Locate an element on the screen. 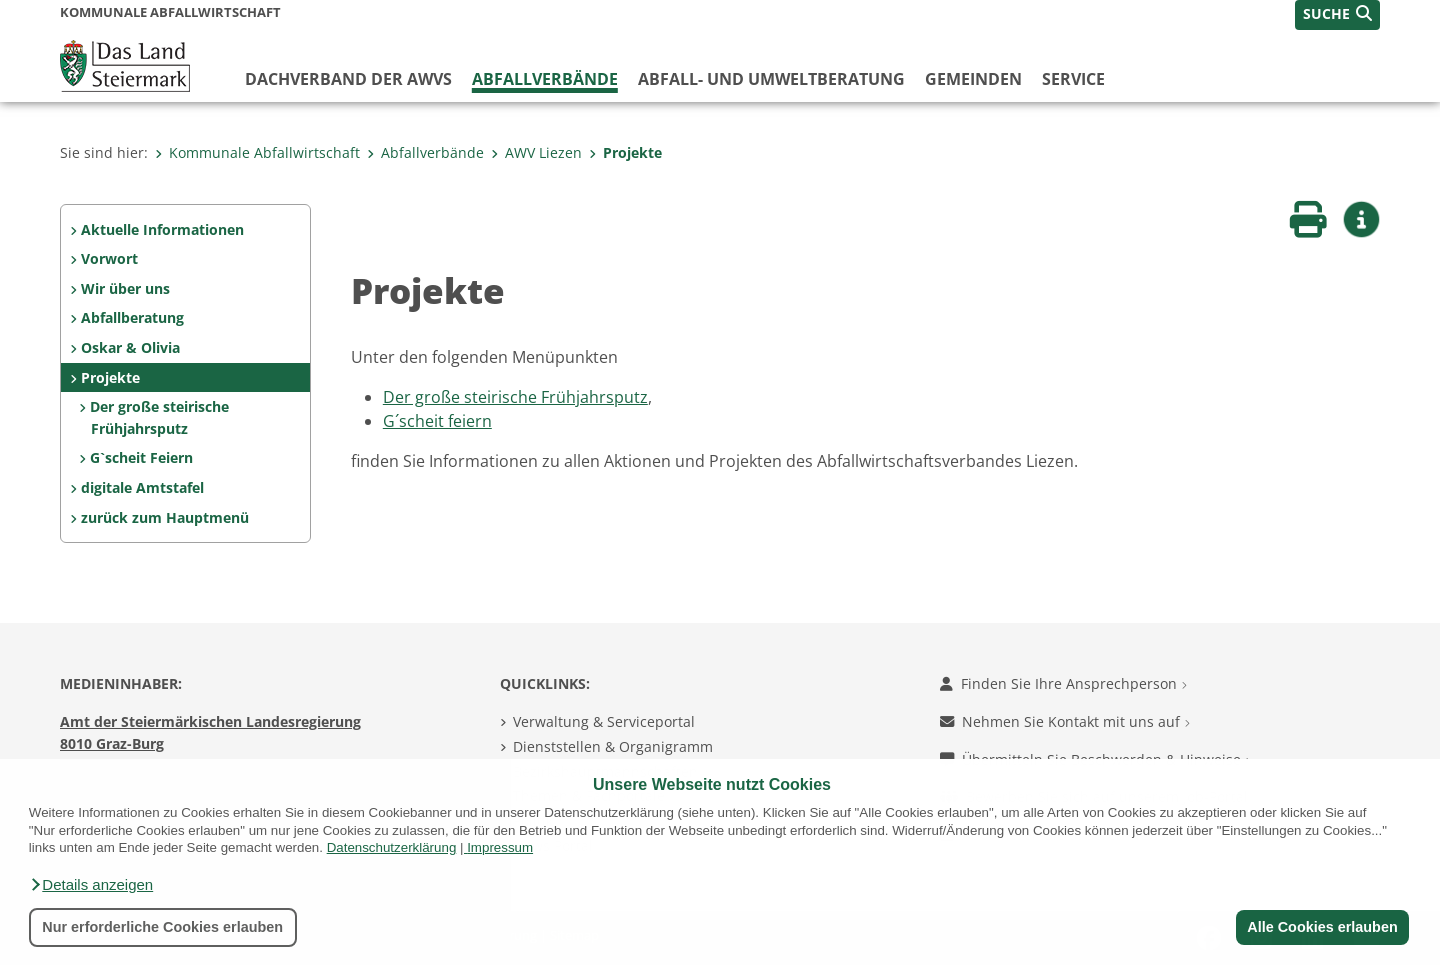 This screenshot has height=965, width=1440. Nehmen Sie Kontakt mit uns auf is located at coordinates (1065, 721).